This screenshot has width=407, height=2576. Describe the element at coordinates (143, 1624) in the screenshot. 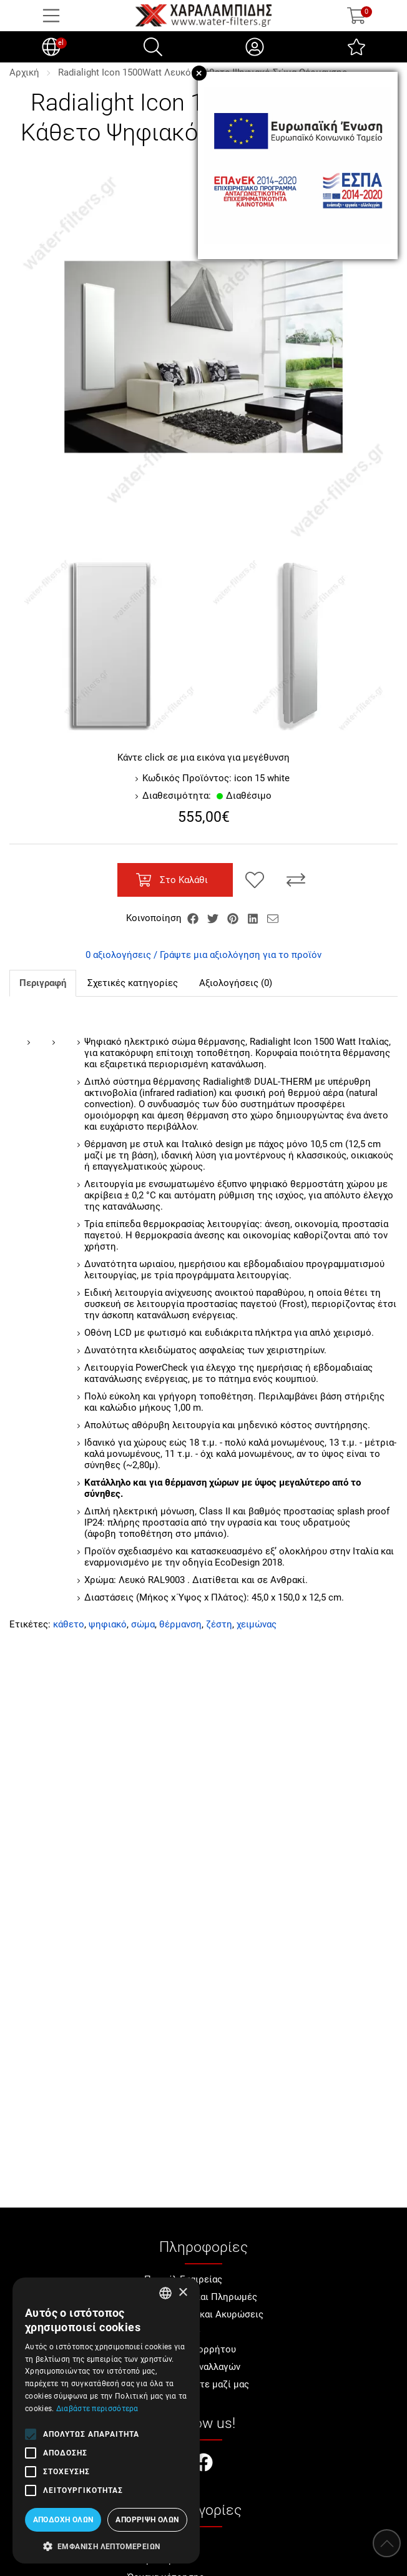

I see `σώμα` at that location.